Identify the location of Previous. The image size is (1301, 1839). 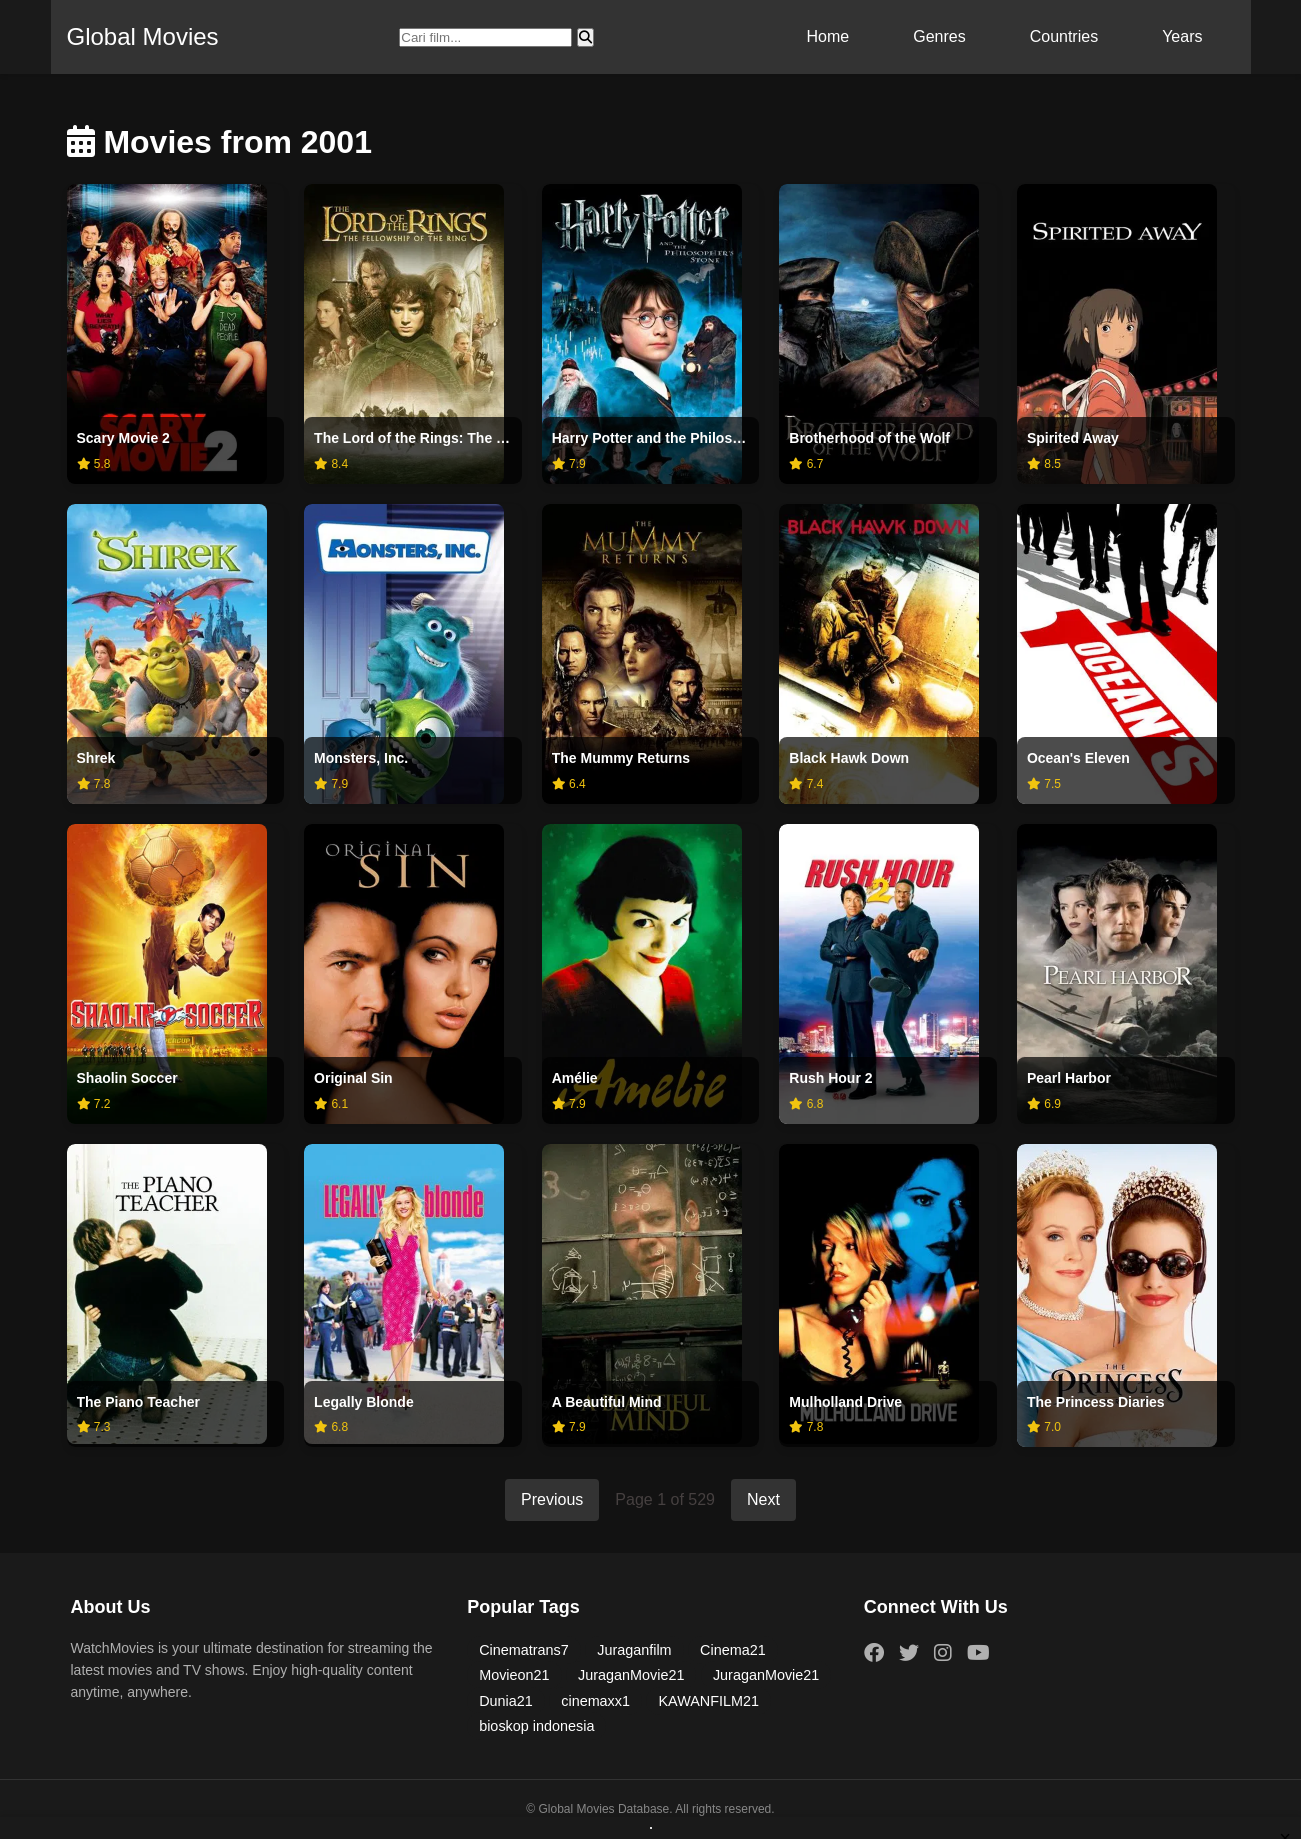
(552, 1499).